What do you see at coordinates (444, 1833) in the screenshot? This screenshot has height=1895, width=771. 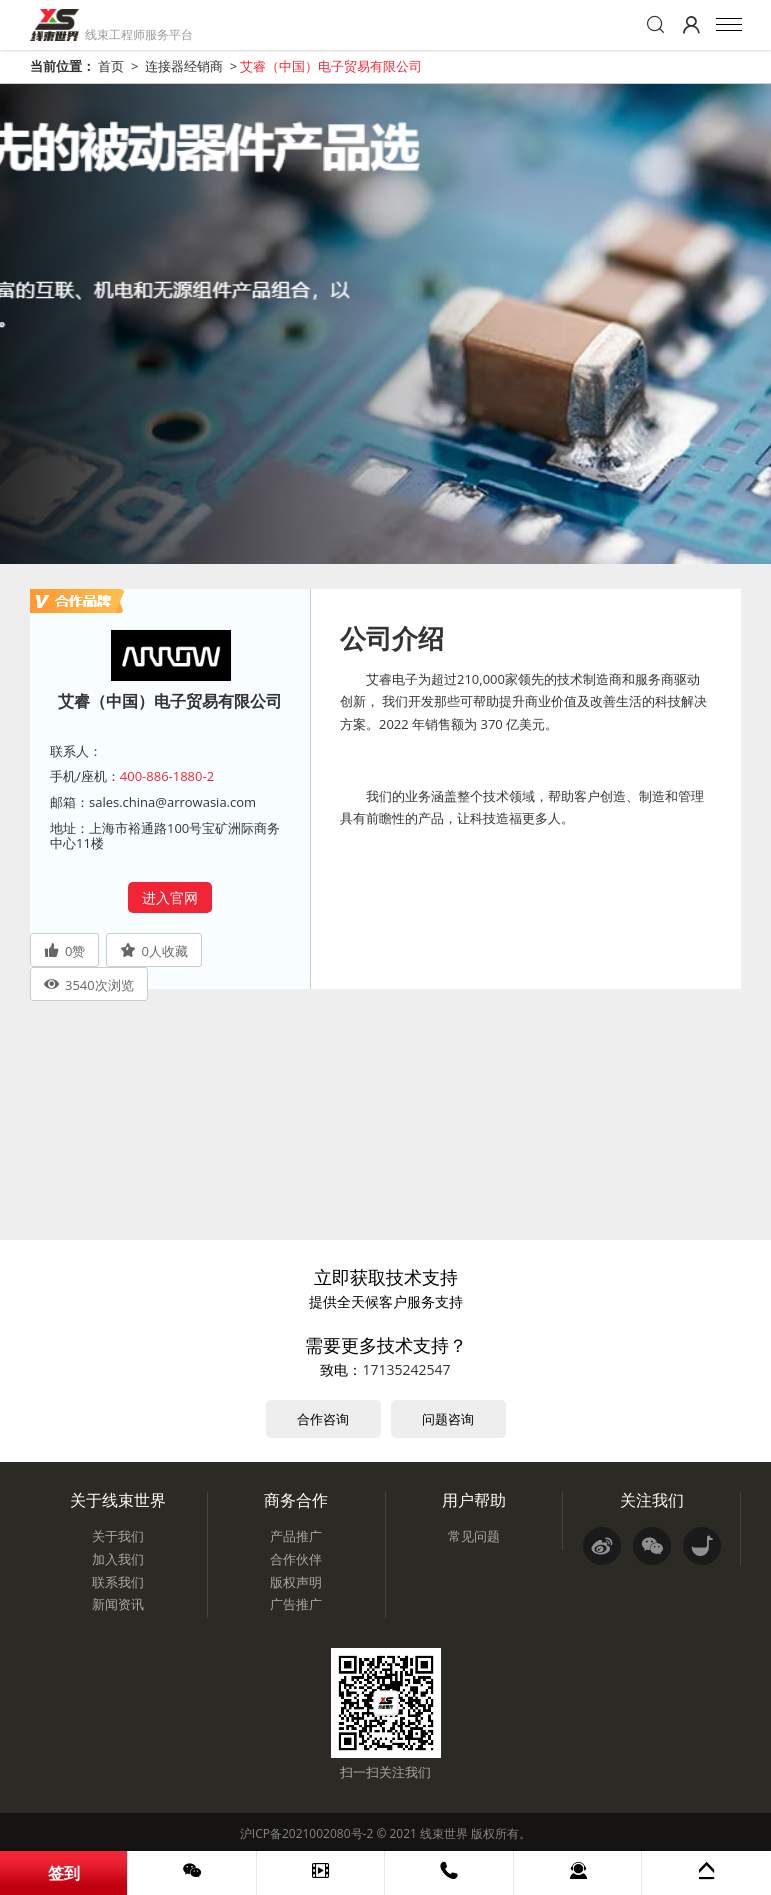 I see `线束世界` at bounding box center [444, 1833].